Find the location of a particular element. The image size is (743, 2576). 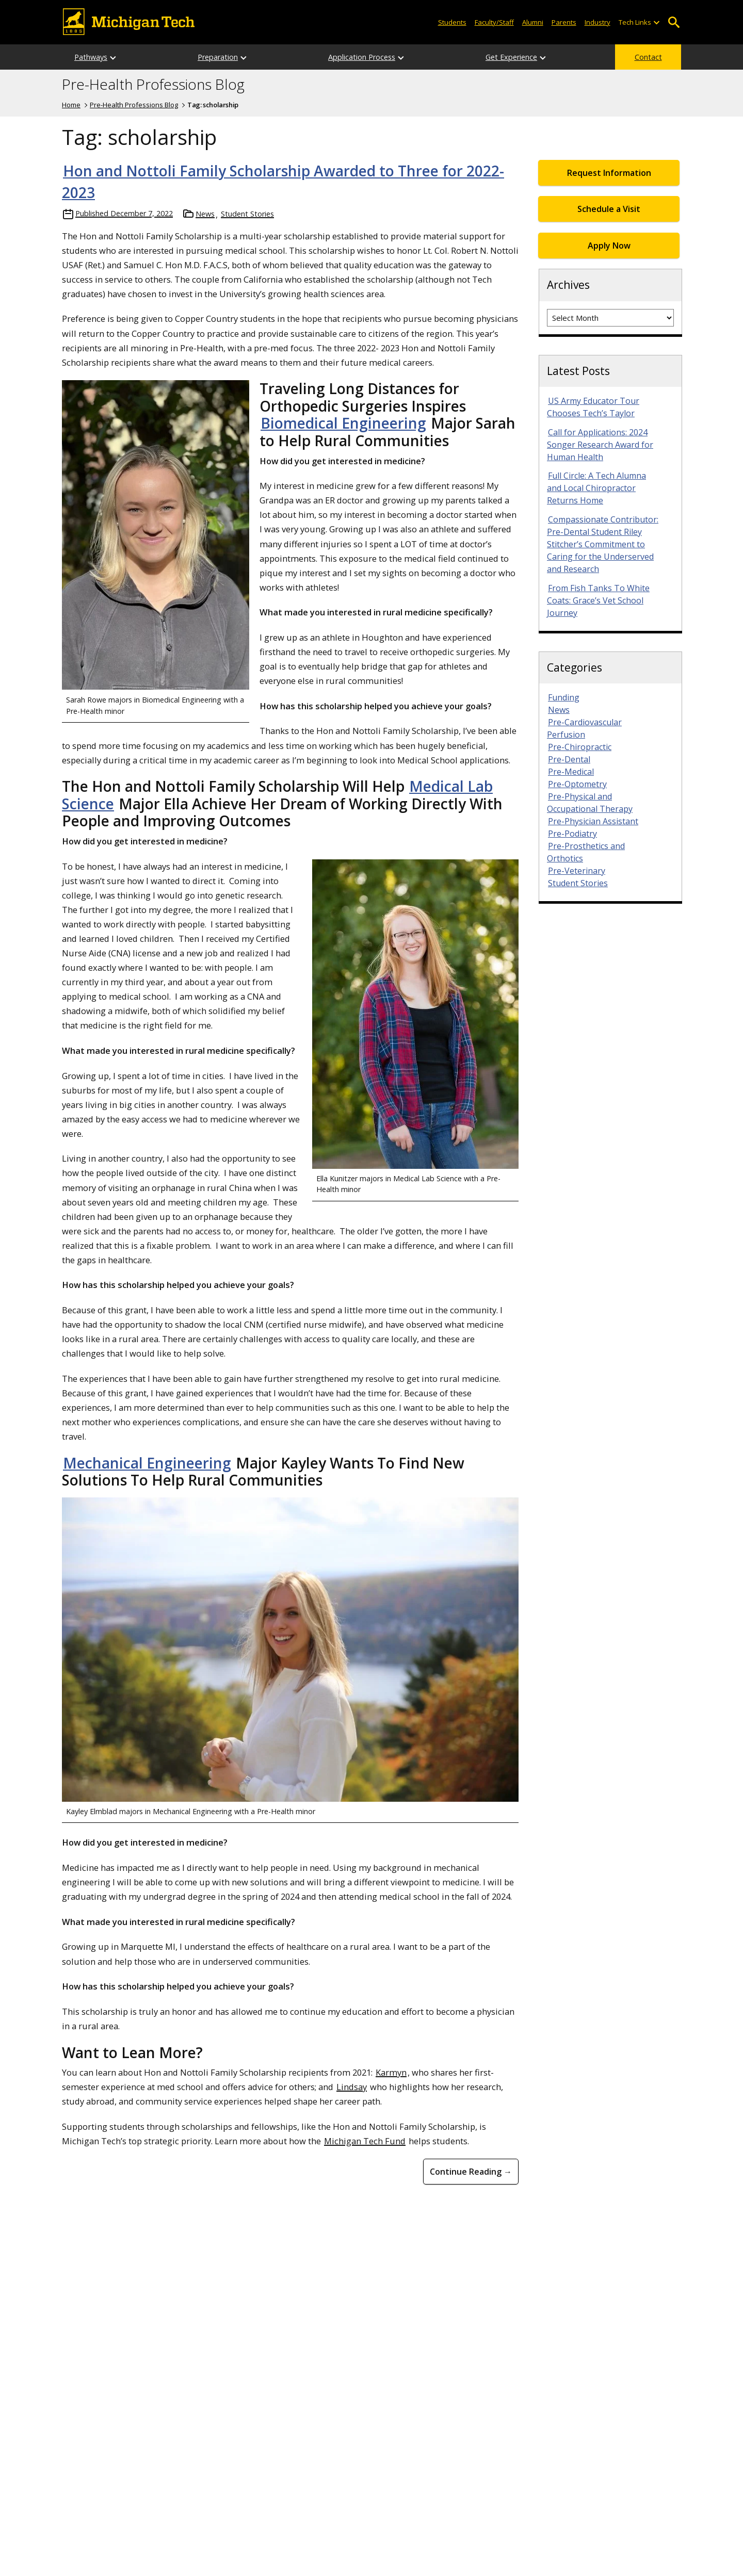

Full Circle: A Tech Alumna and Local Chiropractor Returns Home is located at coordinates (596, 488).